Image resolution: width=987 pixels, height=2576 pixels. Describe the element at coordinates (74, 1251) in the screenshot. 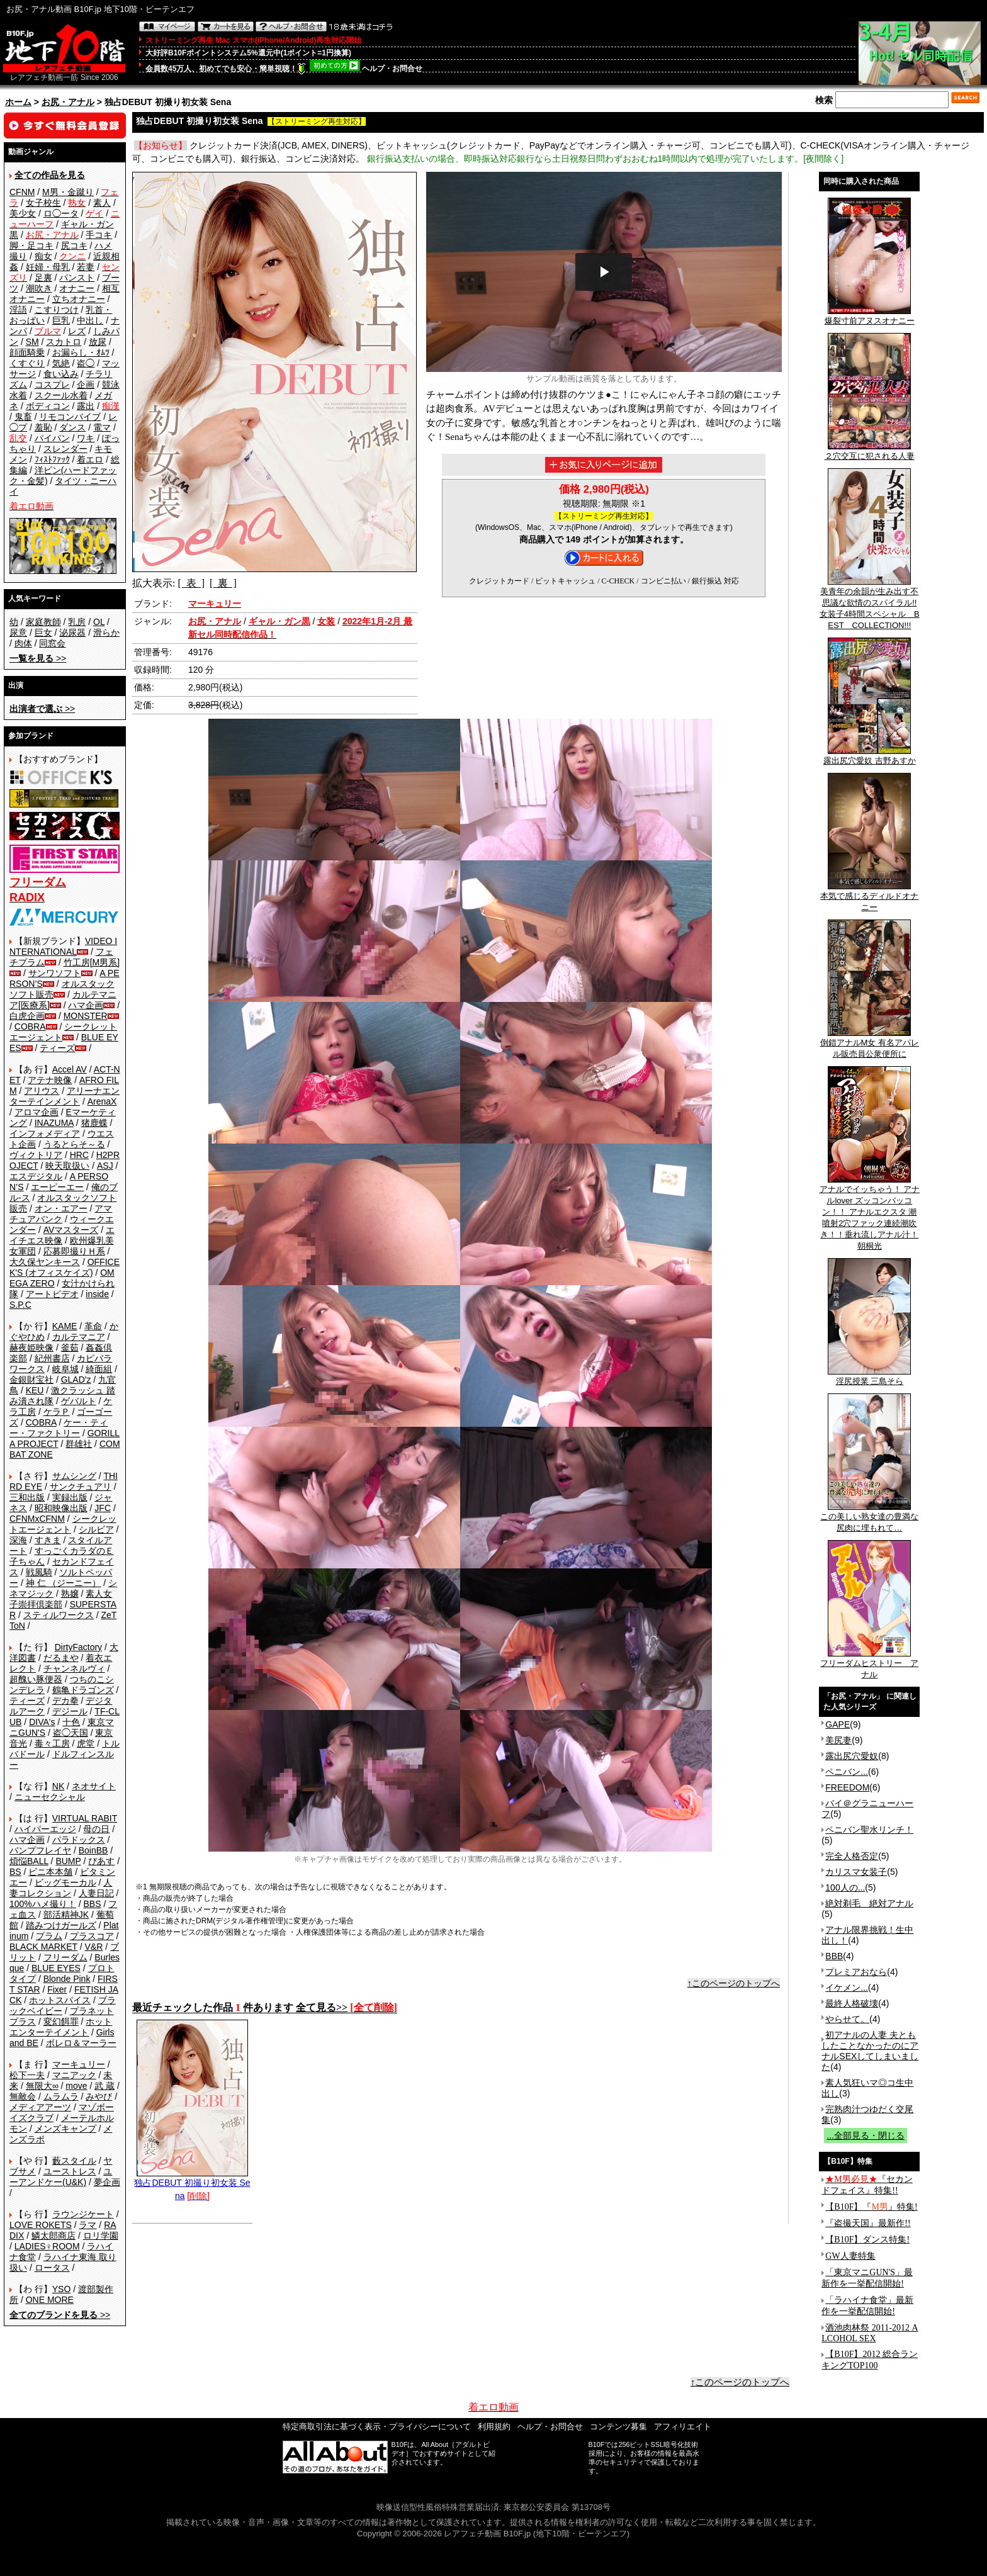

I see `応募即撮りＨ系` at that location.